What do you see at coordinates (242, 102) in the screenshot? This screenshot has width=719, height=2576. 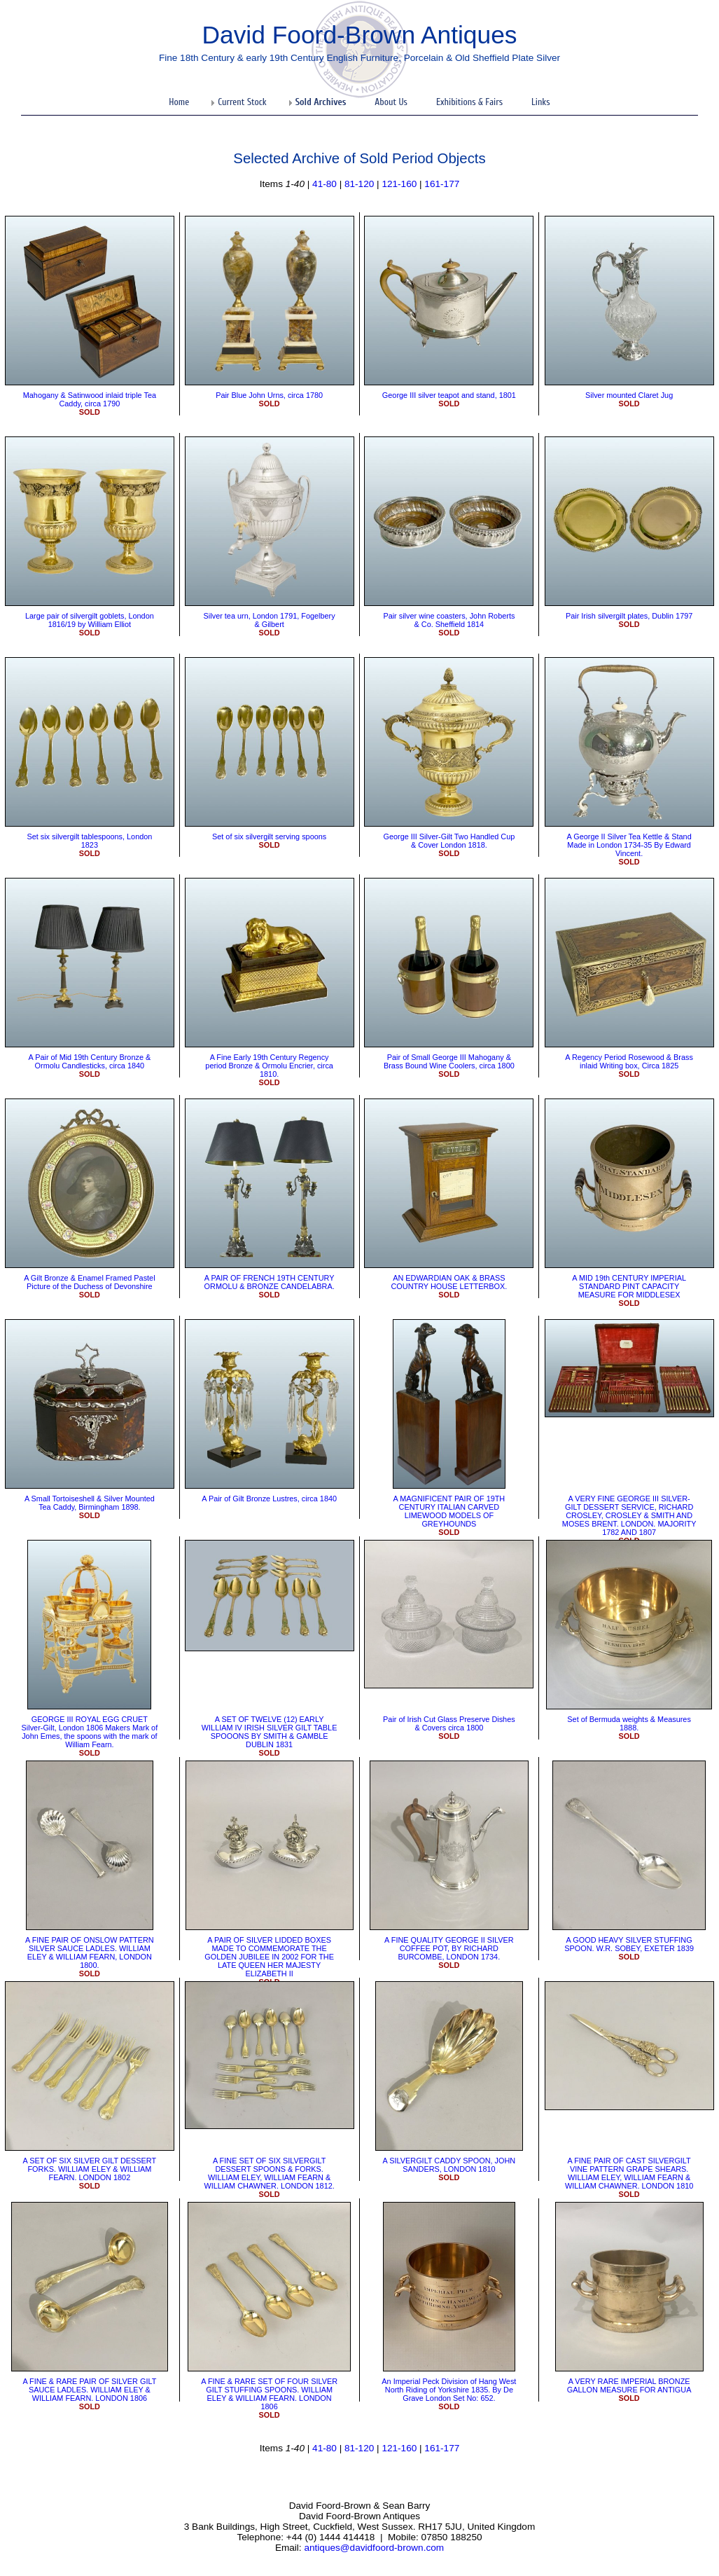 I see `Current Stock` at bounding box center [242, 102].